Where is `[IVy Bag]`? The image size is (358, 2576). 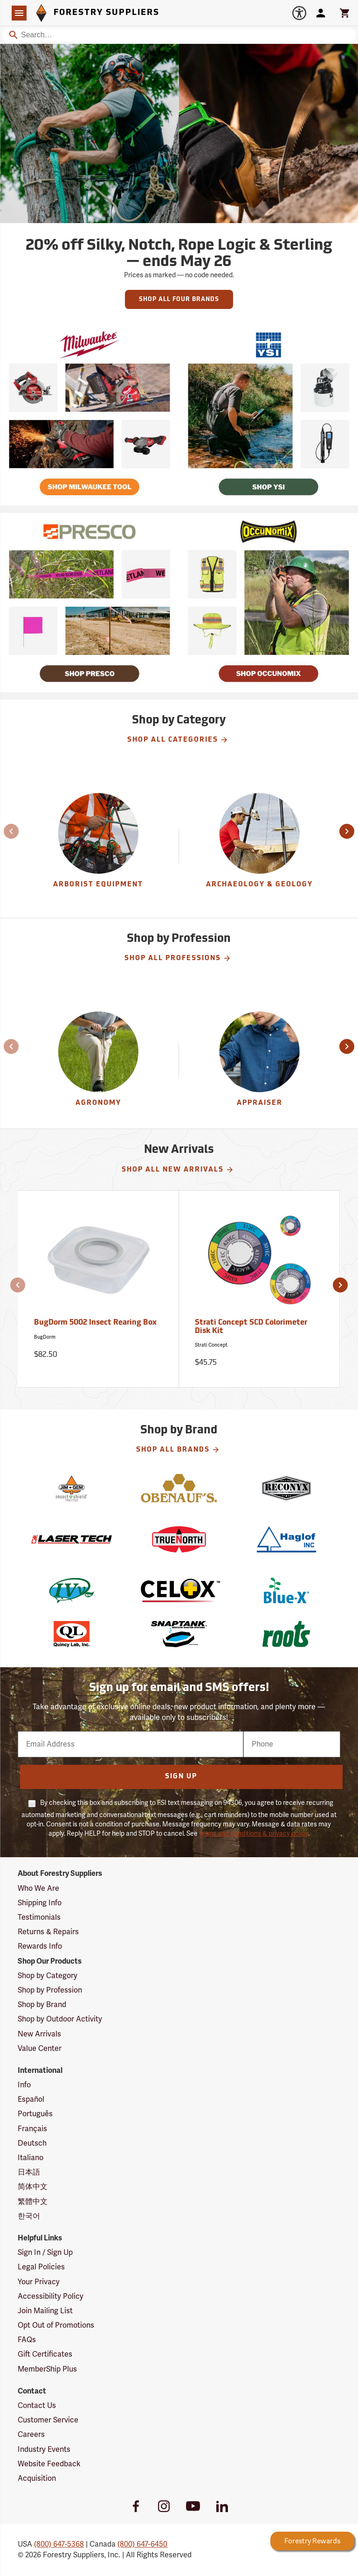 [IVy Bag] is located at coordinates (71, 1590).